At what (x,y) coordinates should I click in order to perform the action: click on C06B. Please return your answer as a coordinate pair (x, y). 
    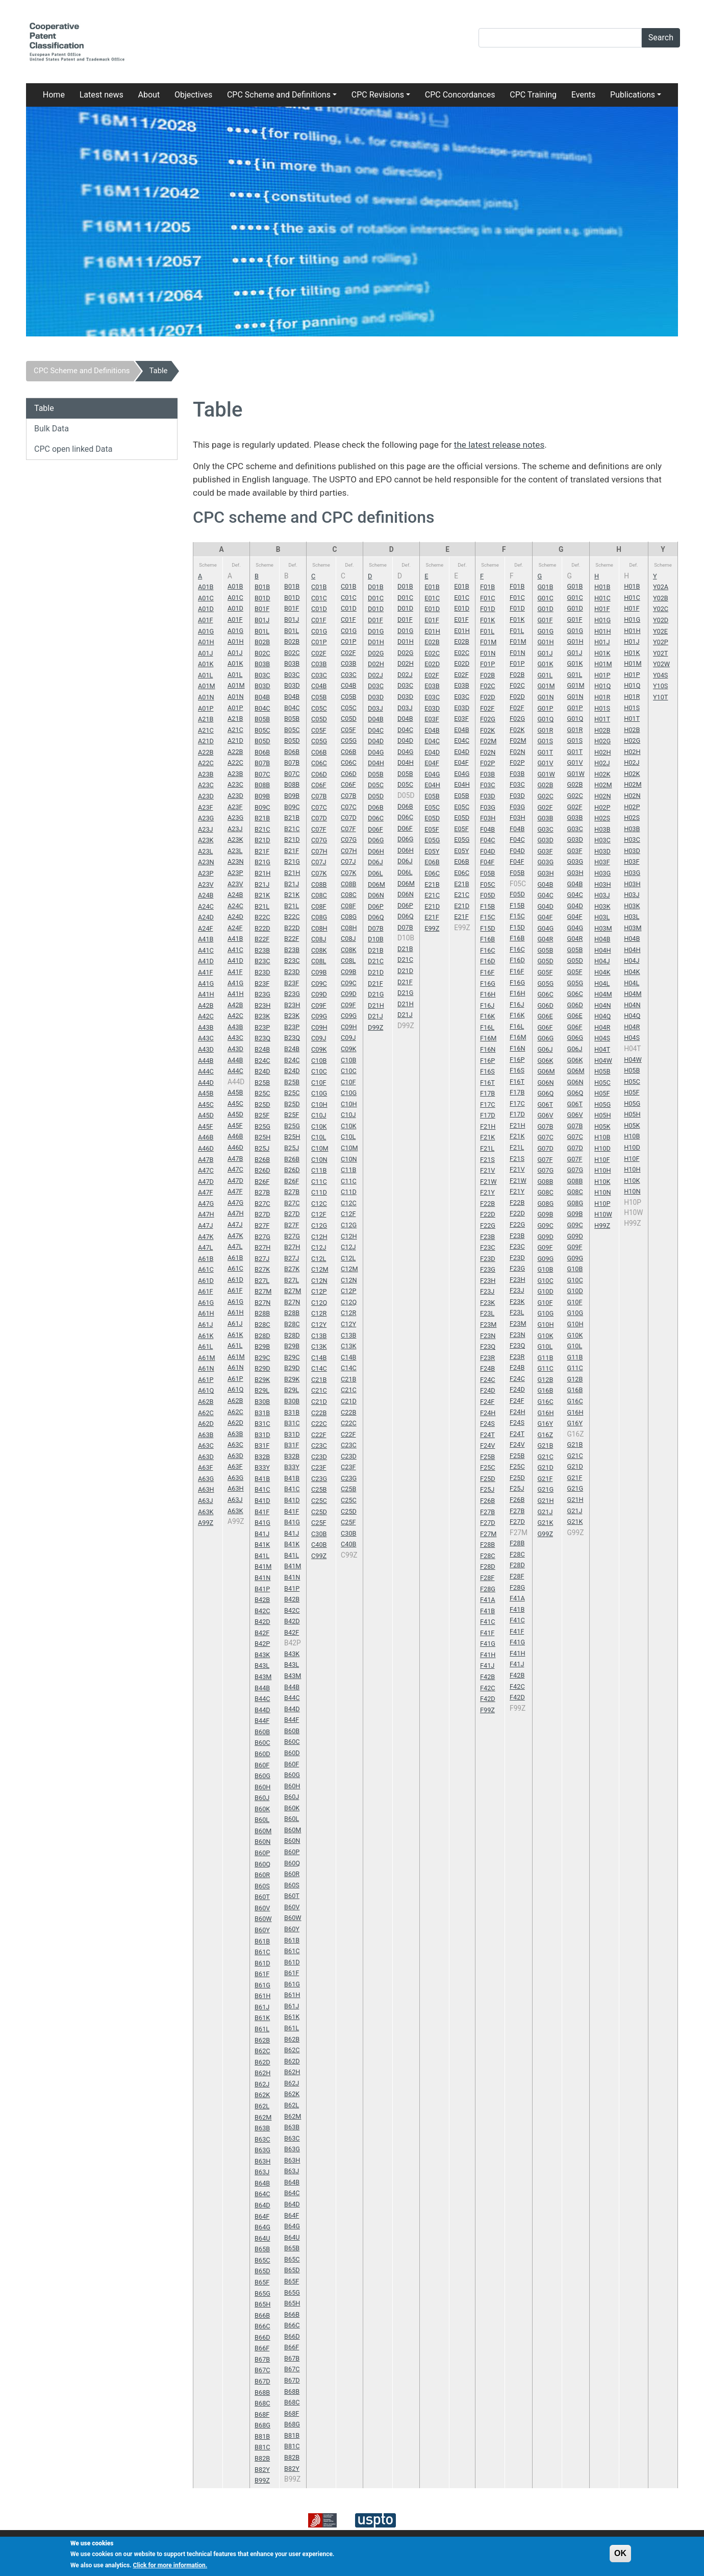
    Looking at the image, I should click on (318, 752).